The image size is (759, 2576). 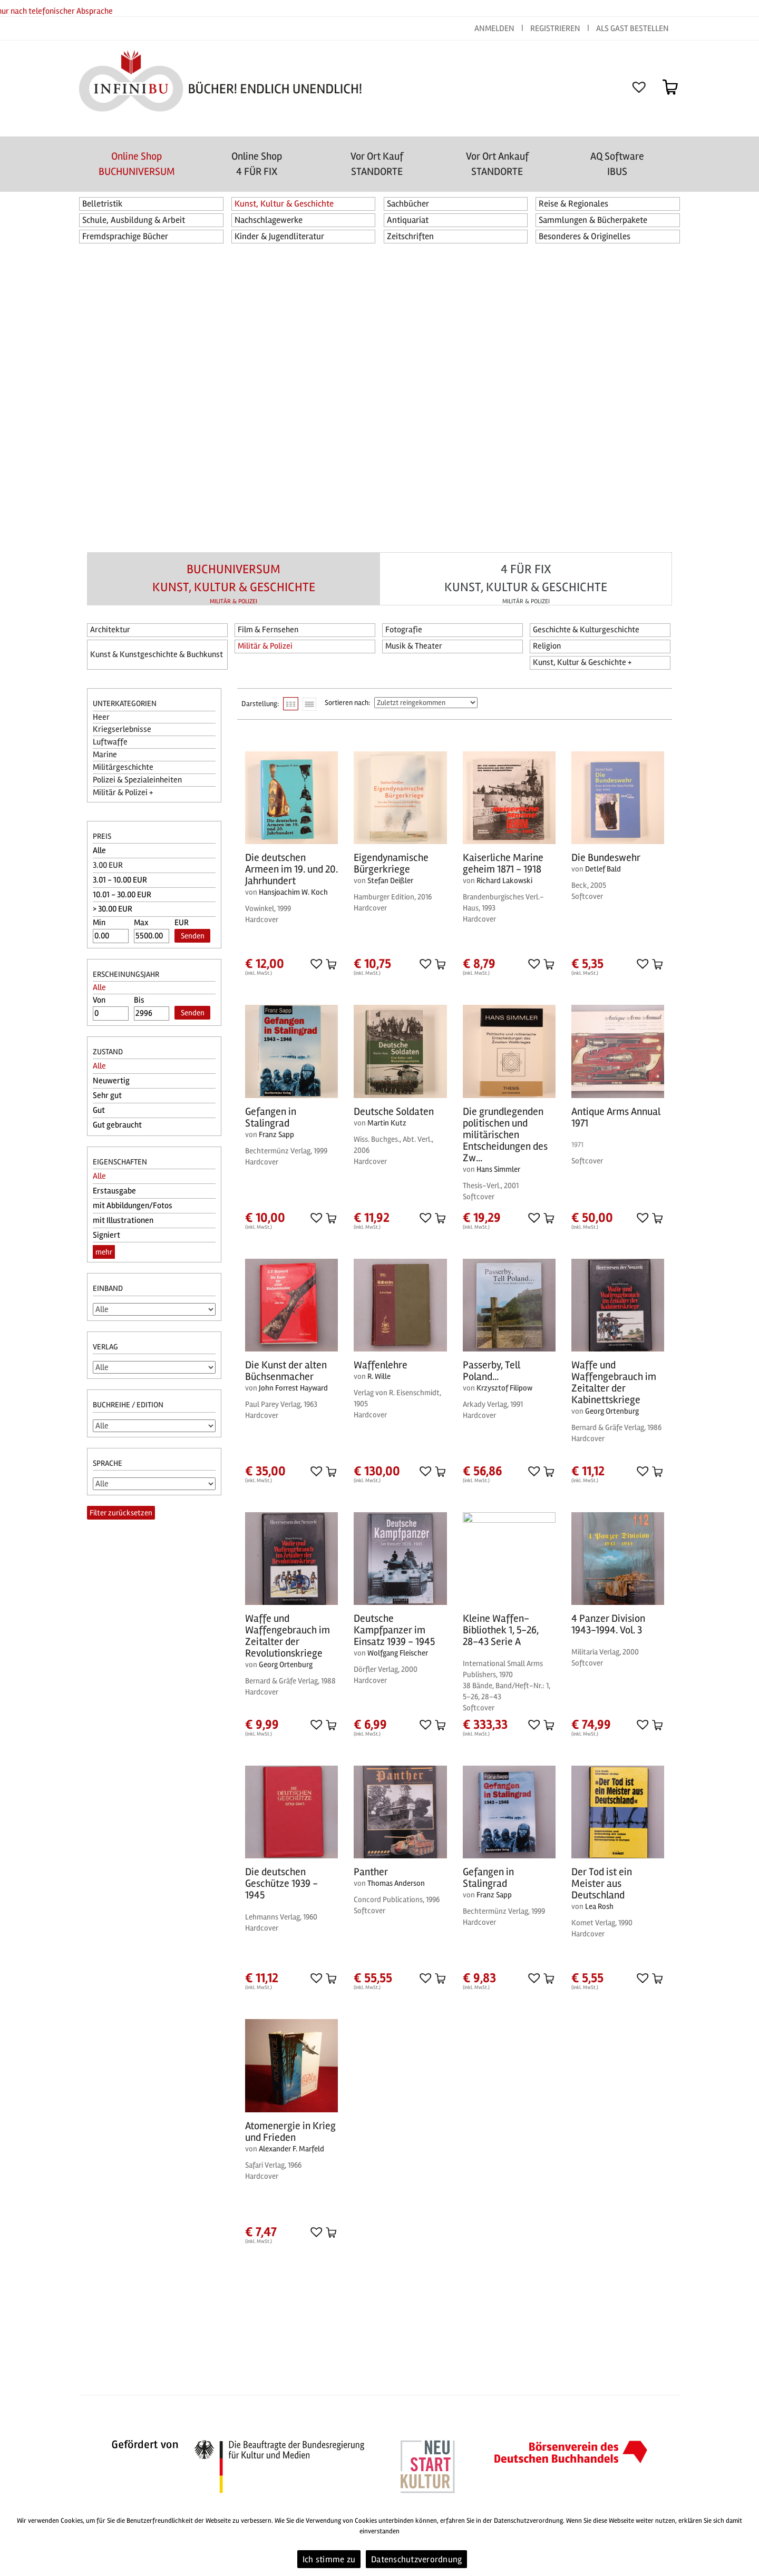 What do you see at coordinates (293, 1388) in the screenshot?
I see `John Forrest Hayward` at bounding box center [293, 1388].